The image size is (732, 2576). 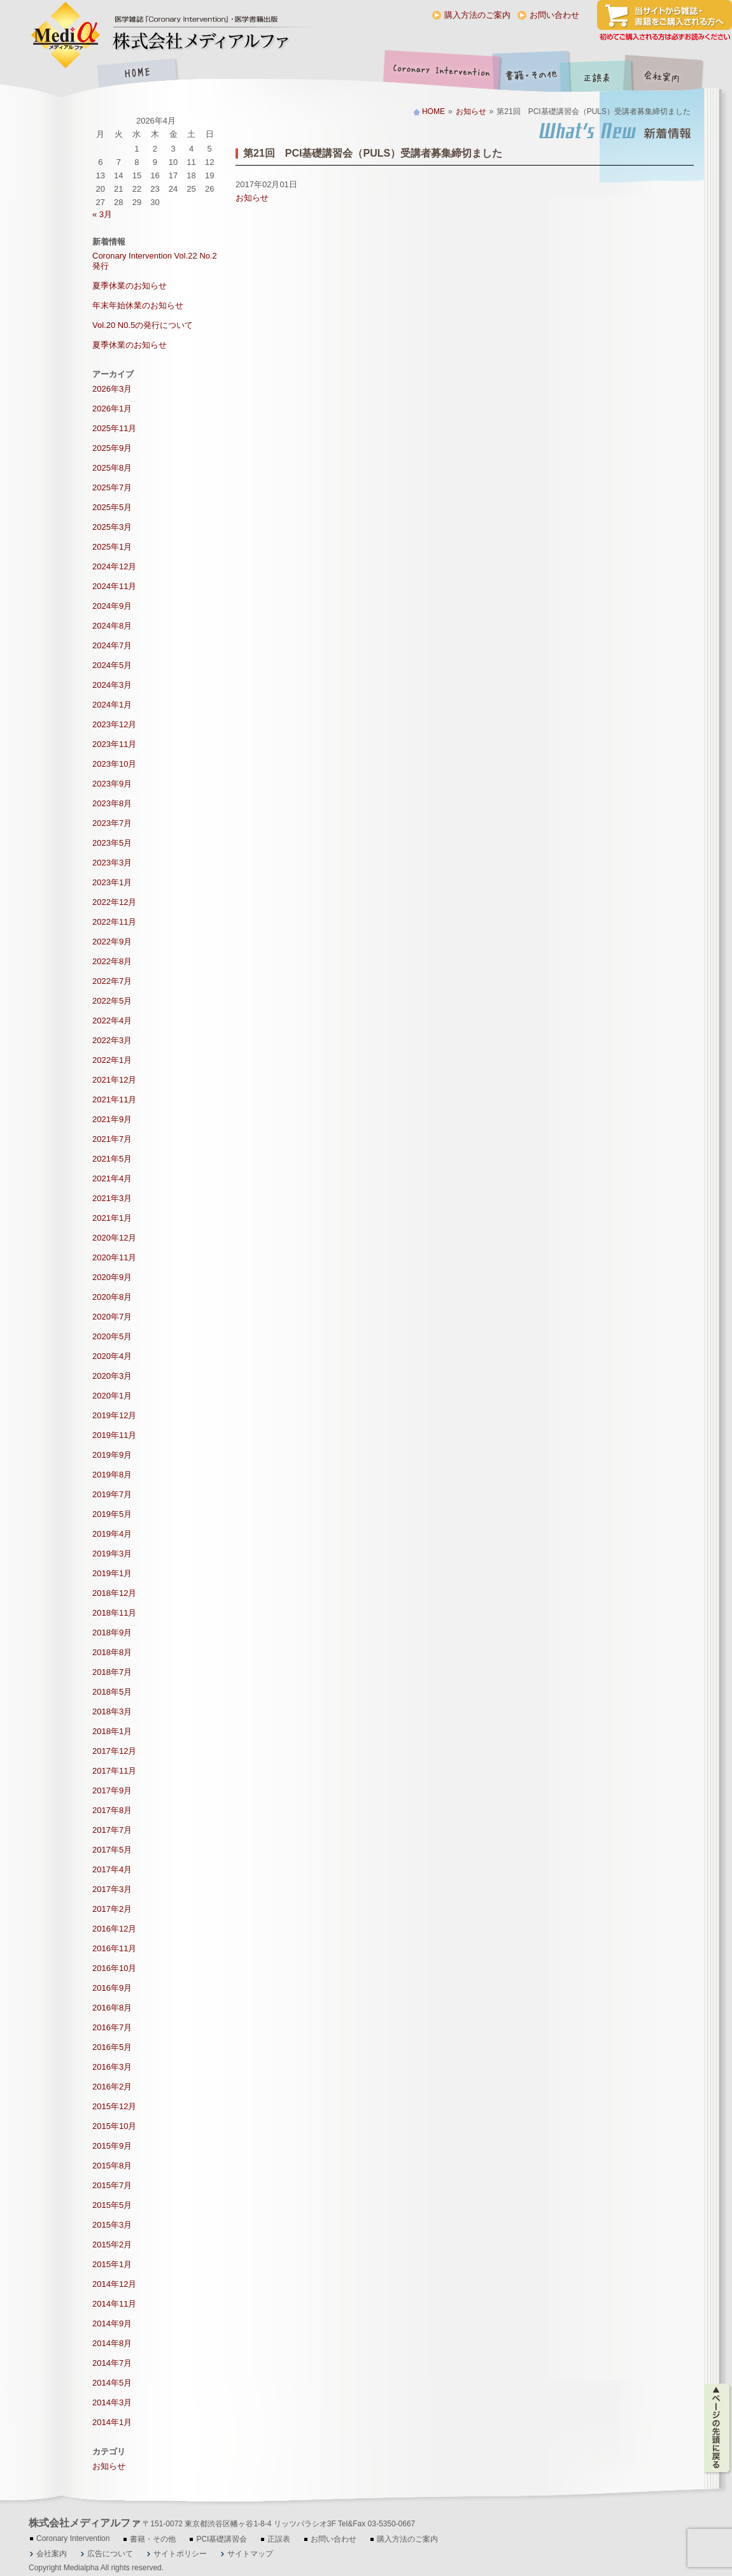 What do you see at coordinates (112, 1395) in the screenshot?
I see `2020年1月` at bounding box center [112, 1395].